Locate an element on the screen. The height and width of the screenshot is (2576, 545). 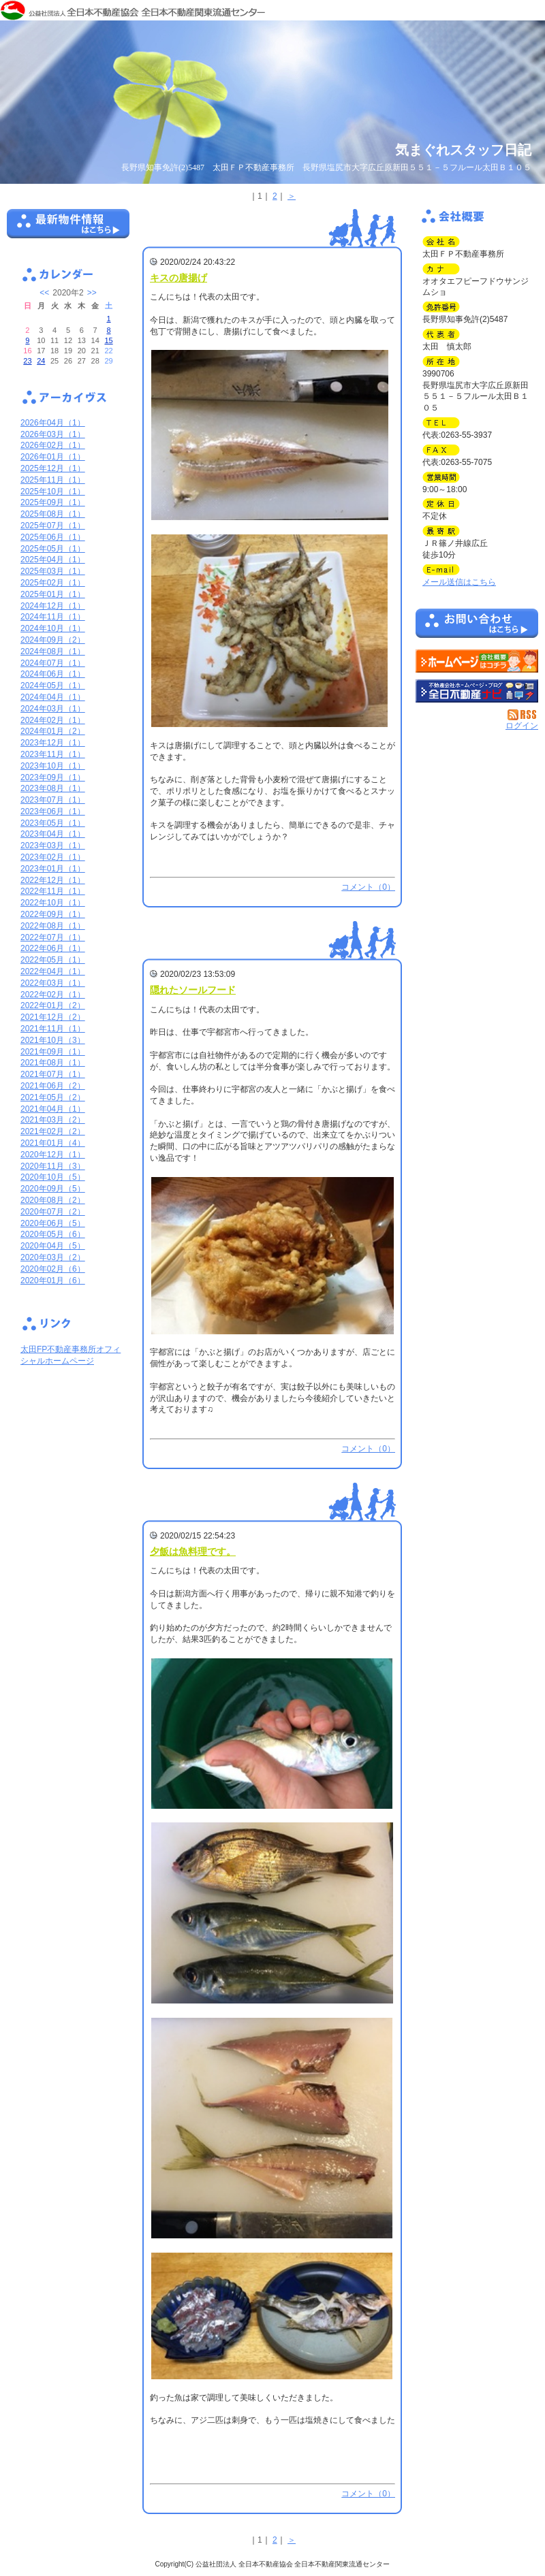
2024年11月（1） is located at coordinates (52, 617).